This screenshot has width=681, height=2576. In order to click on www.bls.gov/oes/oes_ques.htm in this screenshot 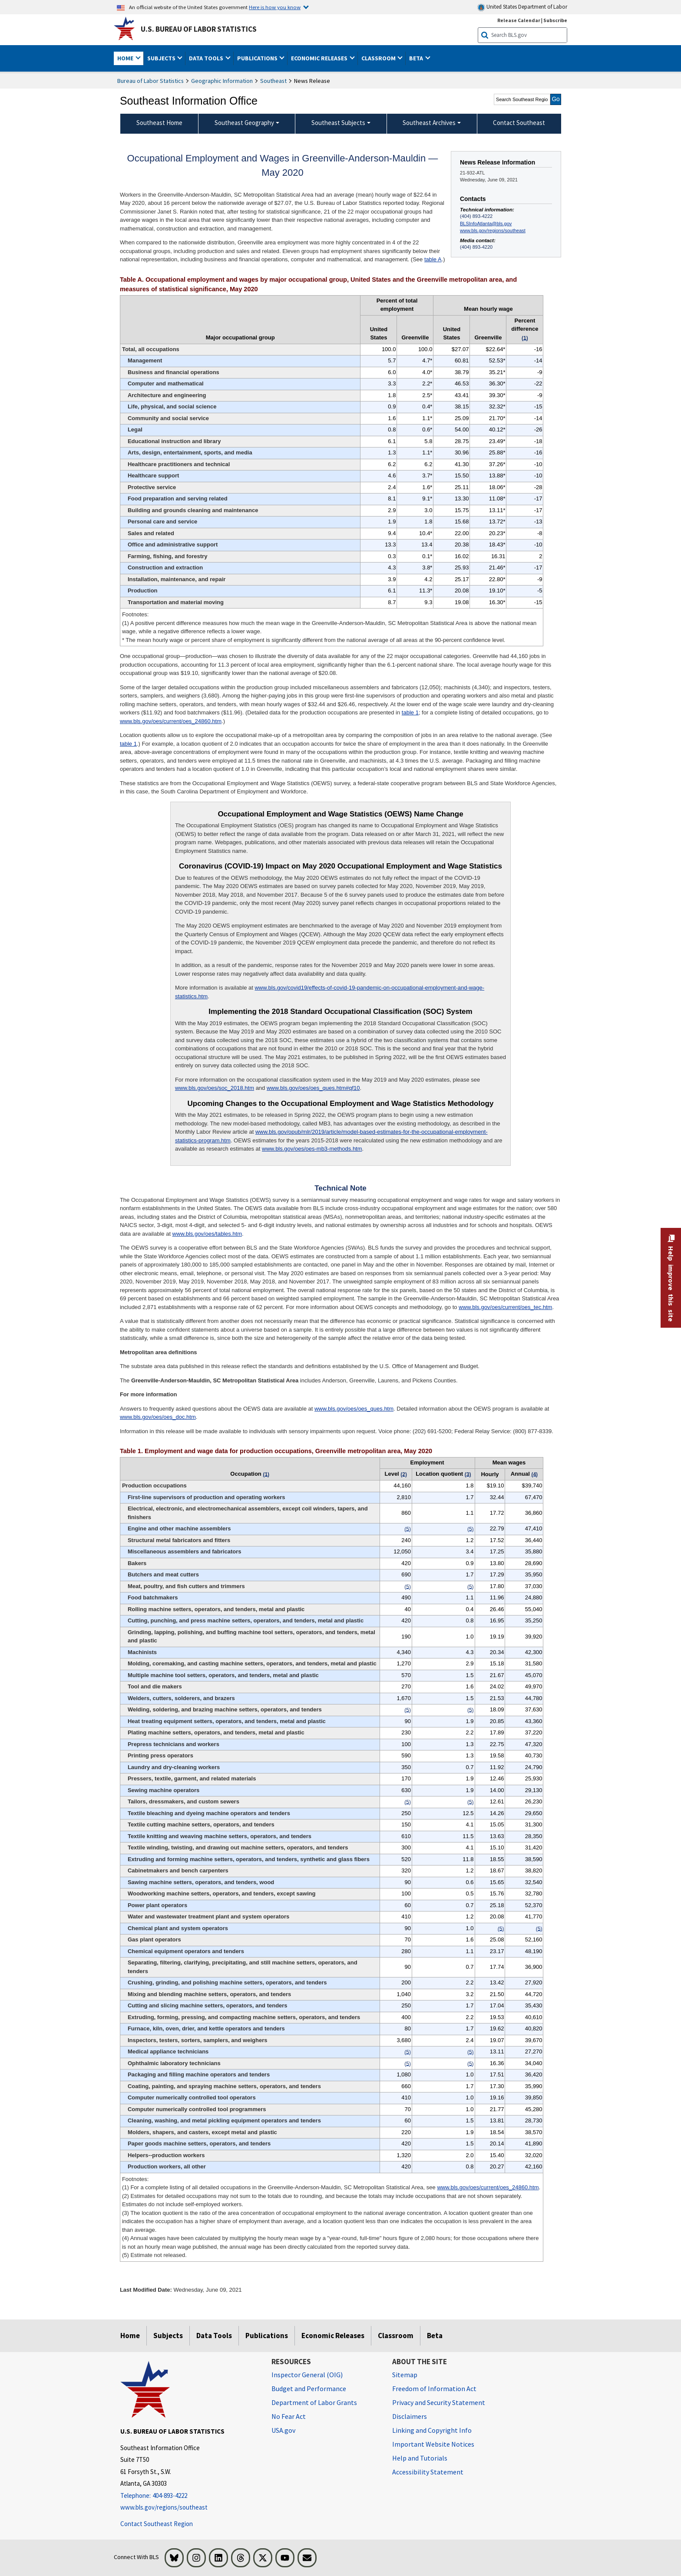, I will do `click(353, 1408)`.